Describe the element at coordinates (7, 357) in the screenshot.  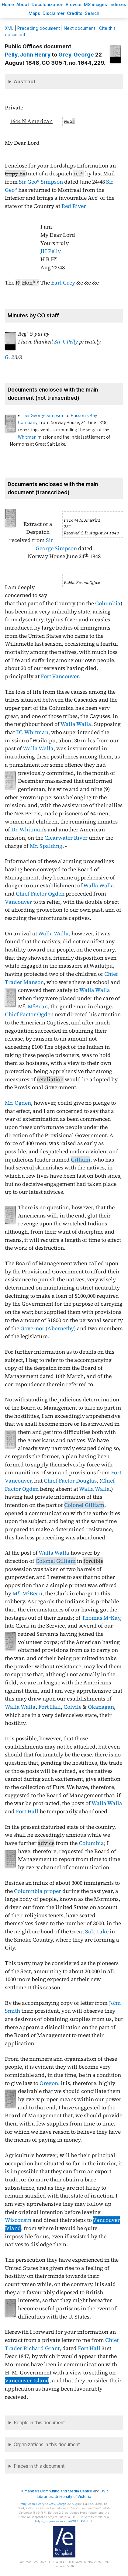
I see `G.` at that location.